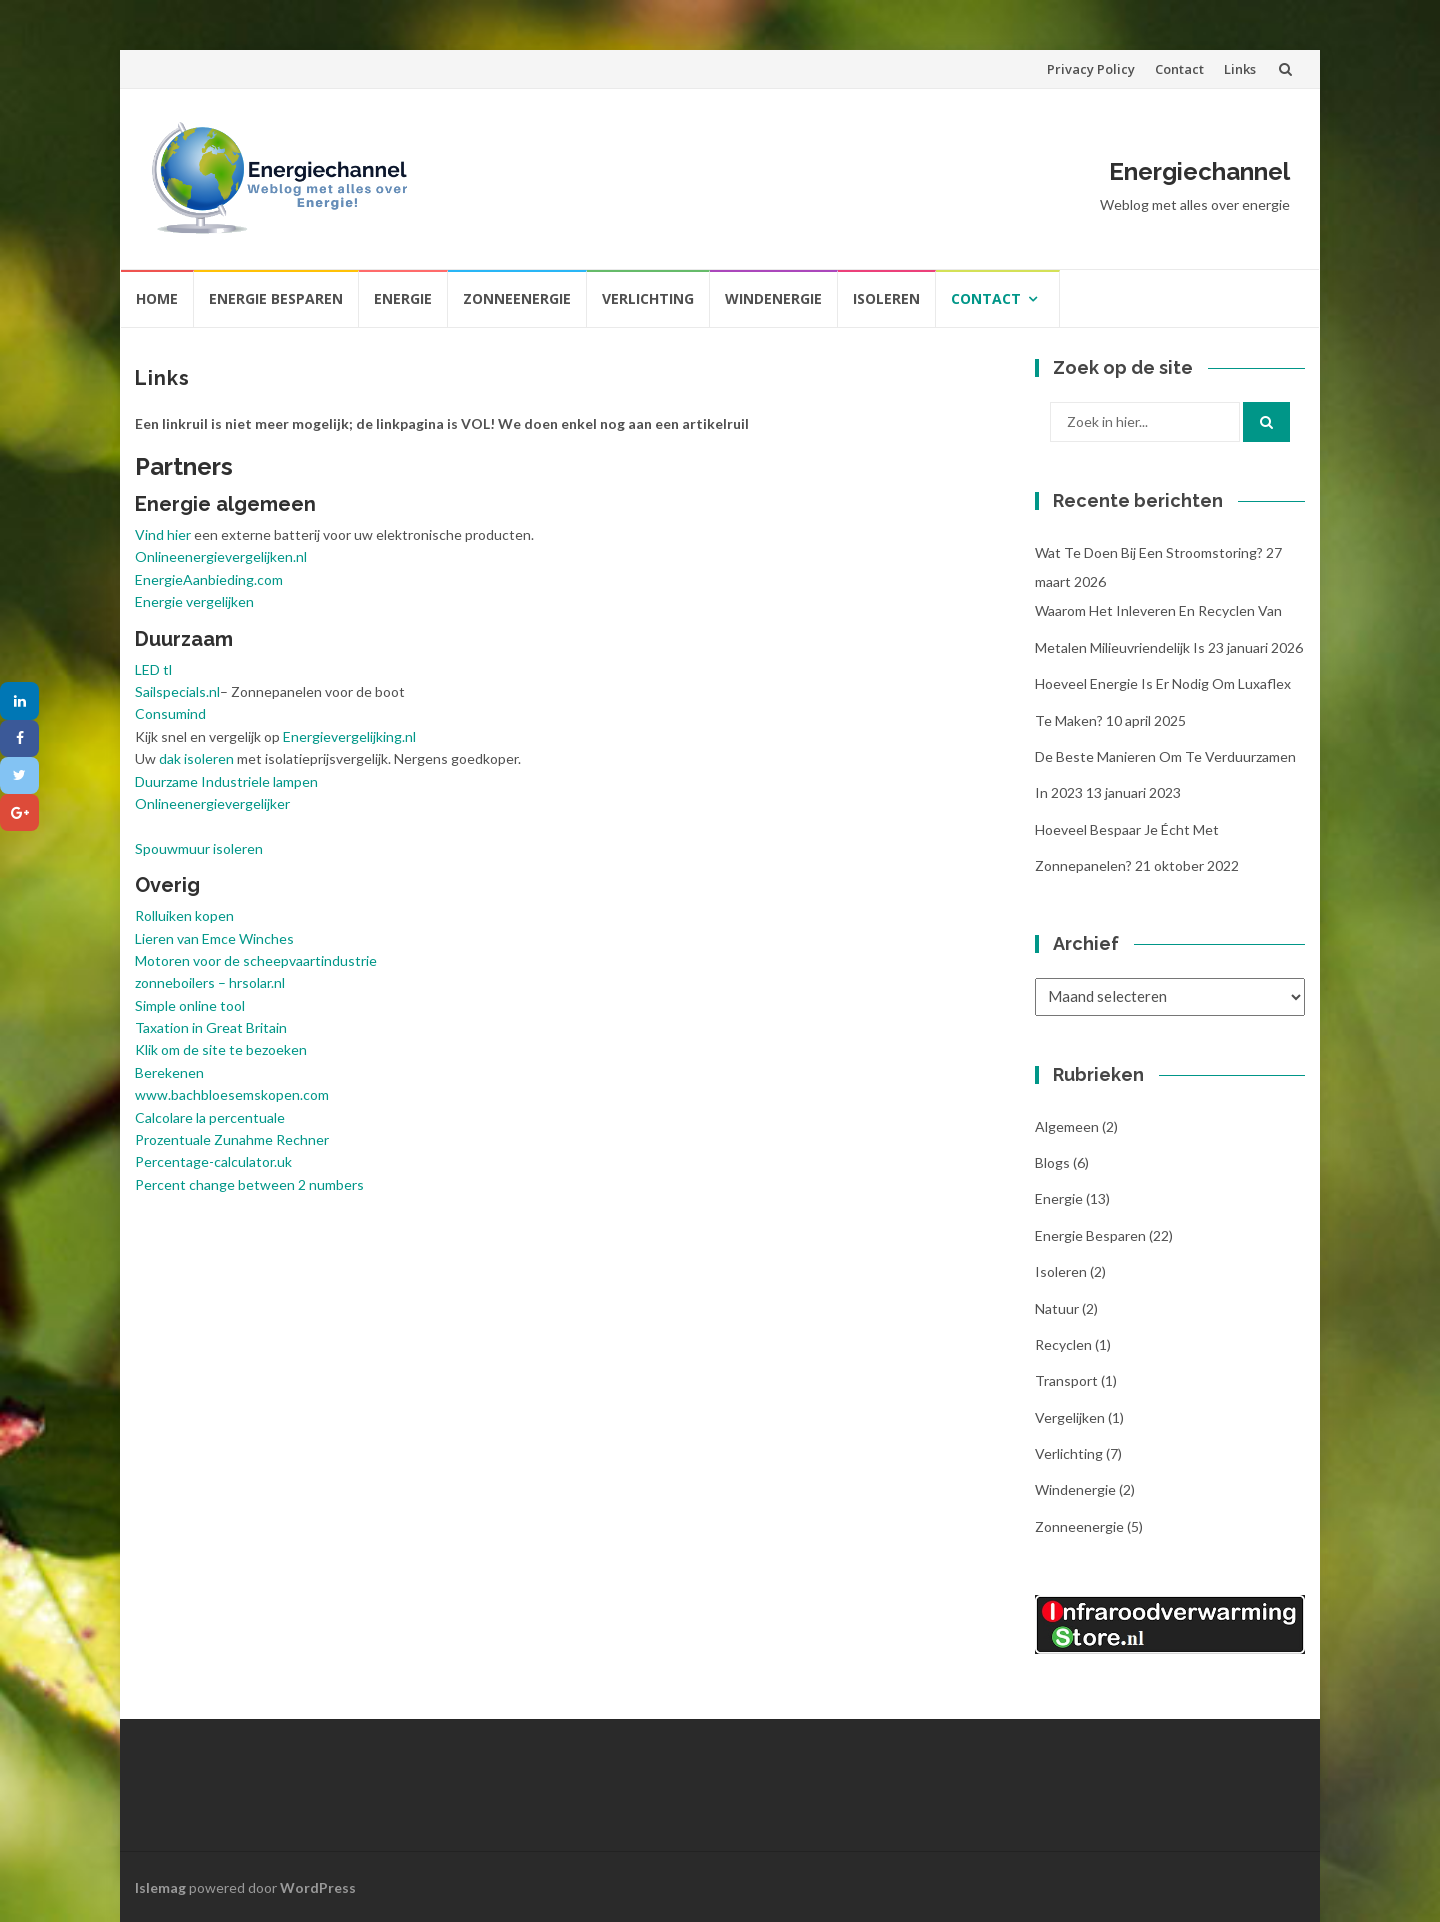  What do you see at coordinates (214, 938) in the screenshot?
I see `Lieren van Emce Winches` at bounding box center [214, 938].